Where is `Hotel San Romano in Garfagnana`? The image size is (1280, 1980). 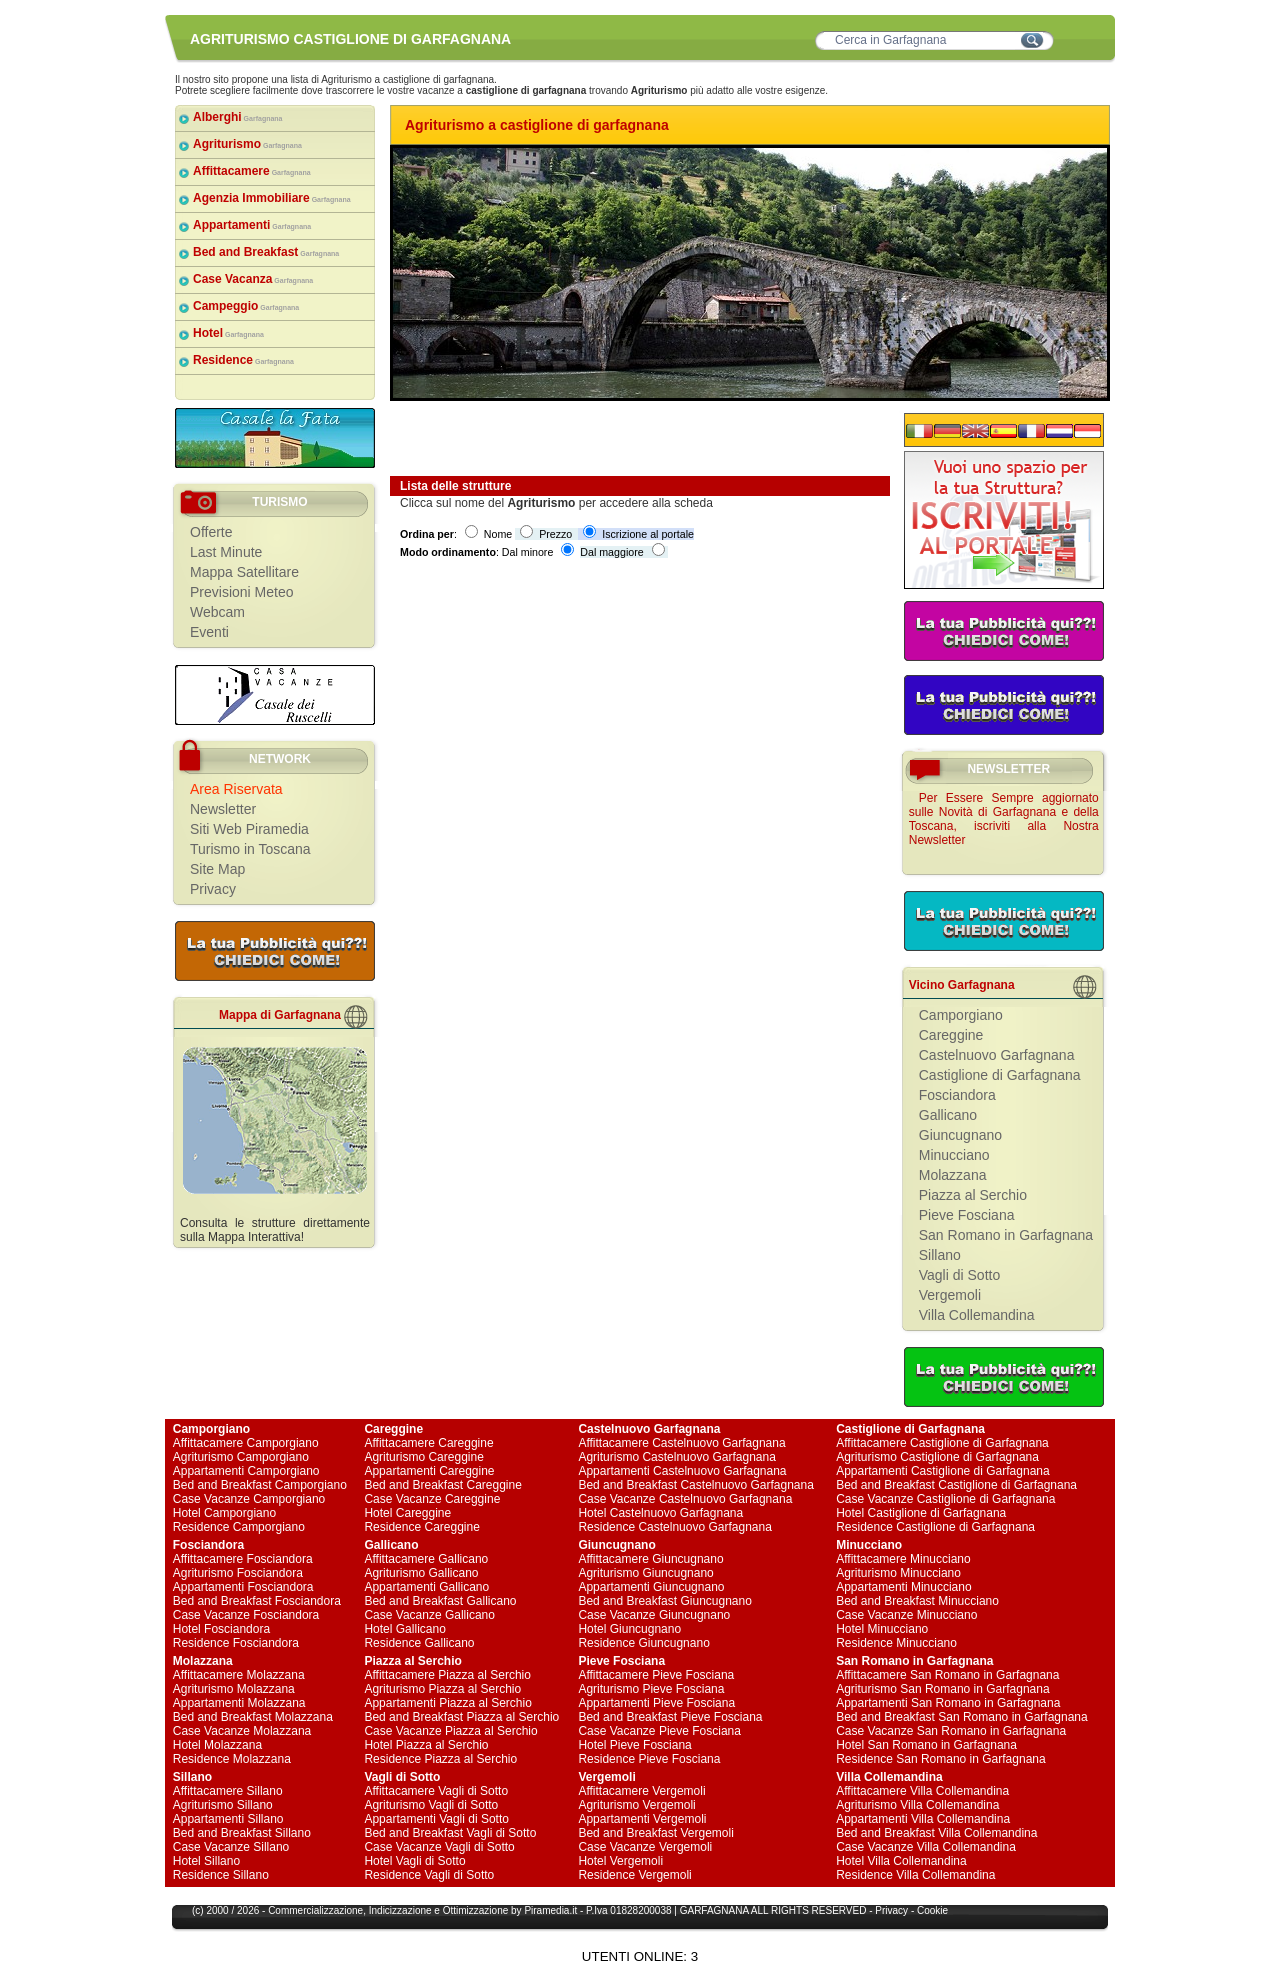 Hotel San Romano in Garfagnana is located at coordinates (926, 1745).